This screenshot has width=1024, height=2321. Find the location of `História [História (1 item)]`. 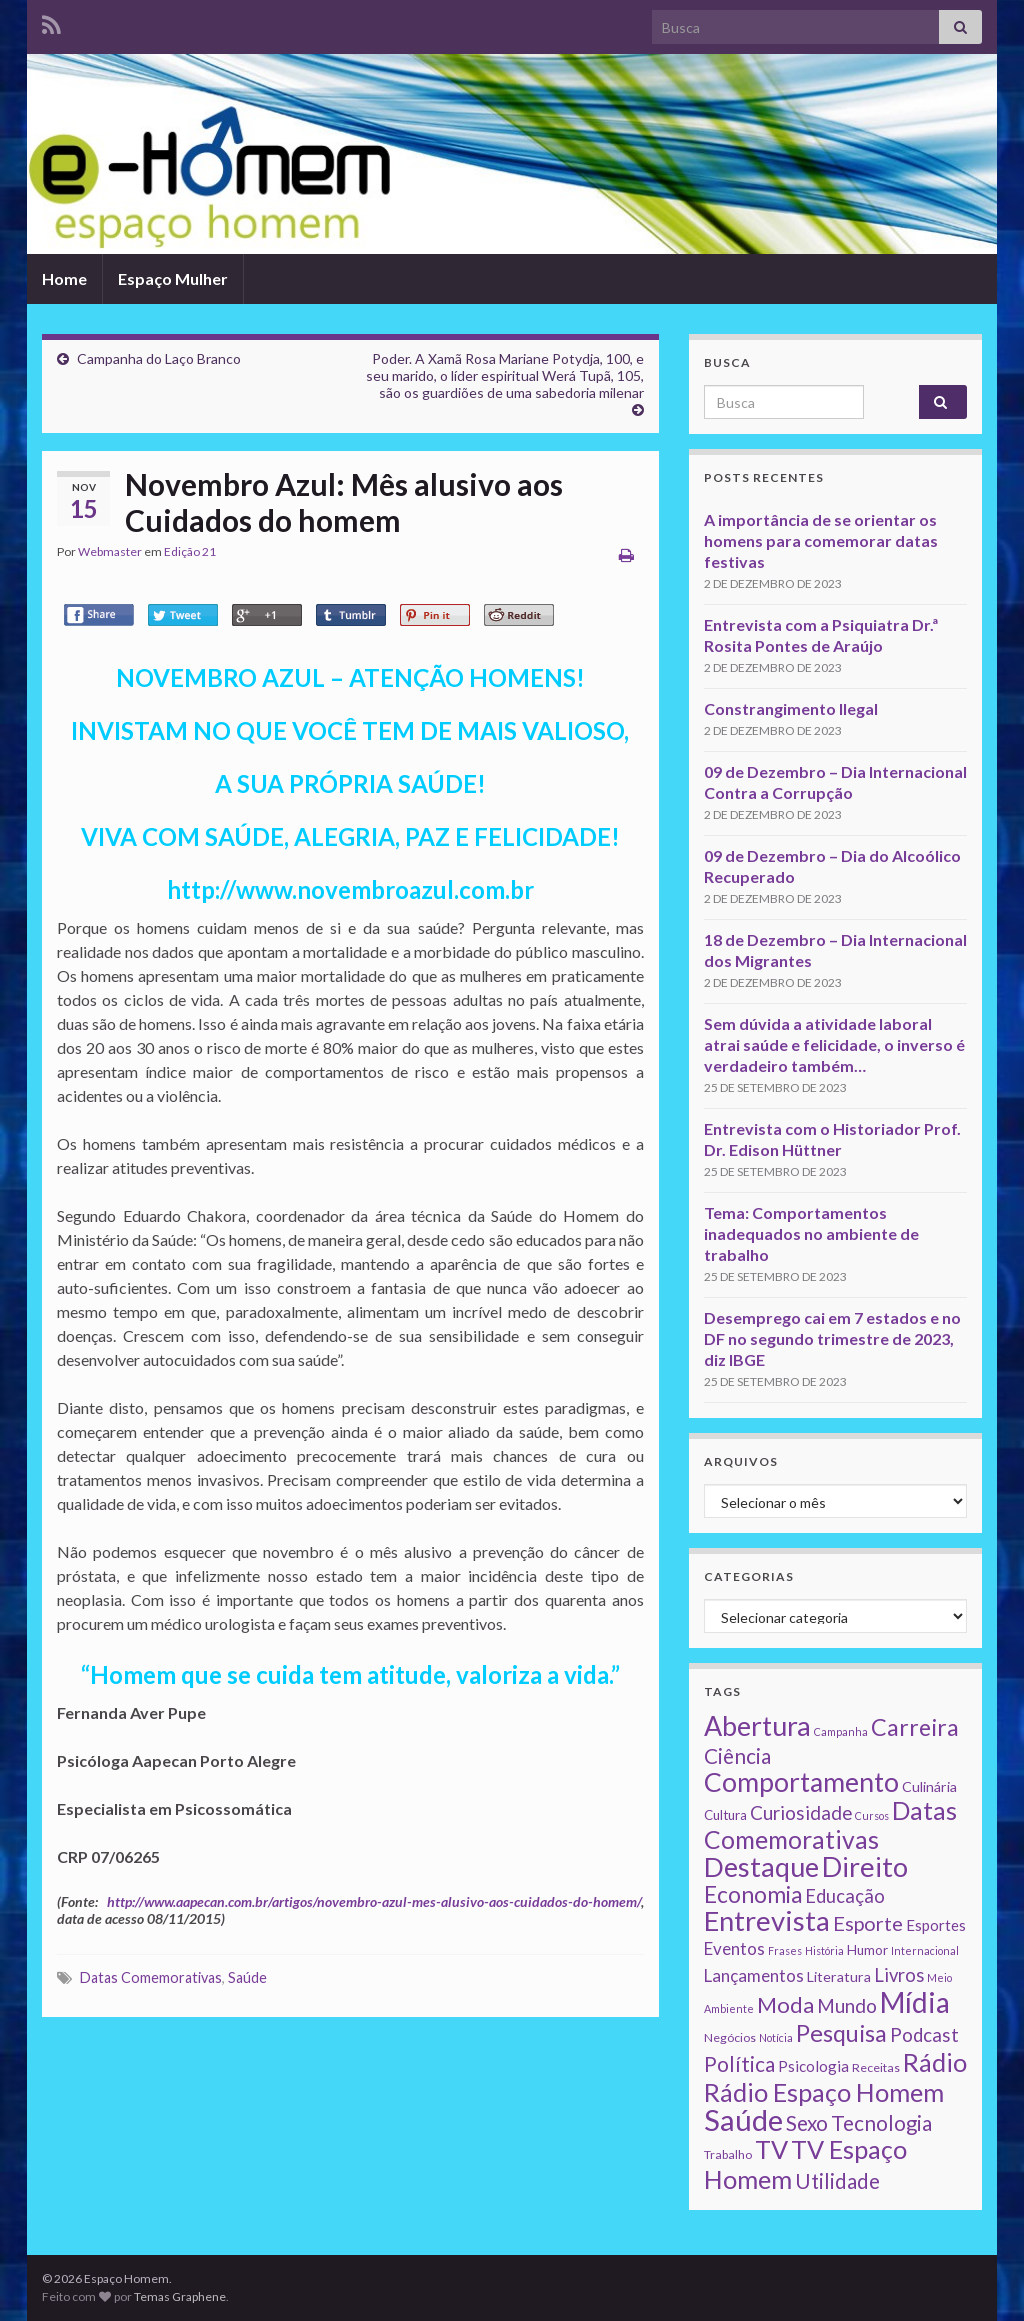

História [História (1 item)] is located at coordinates (824, 1950).